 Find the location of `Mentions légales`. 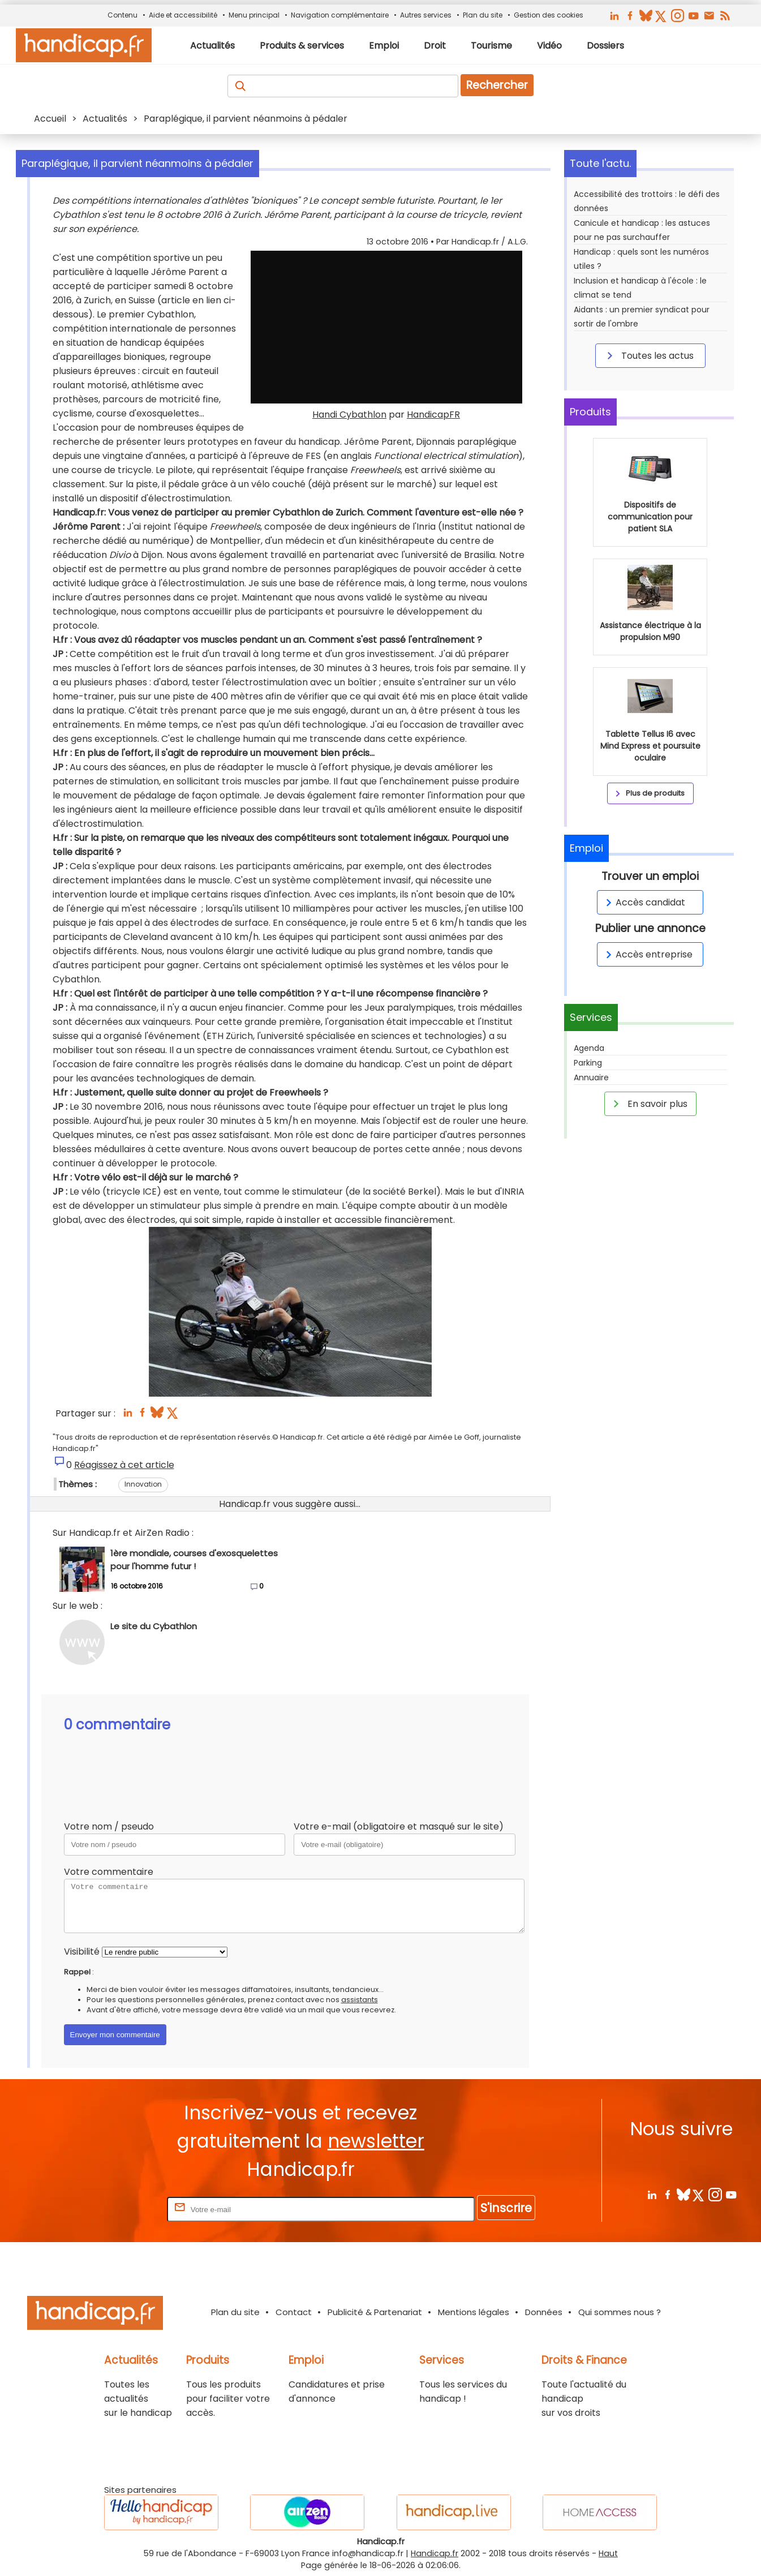

Mentions légales is located at coordinates (473, 2312).